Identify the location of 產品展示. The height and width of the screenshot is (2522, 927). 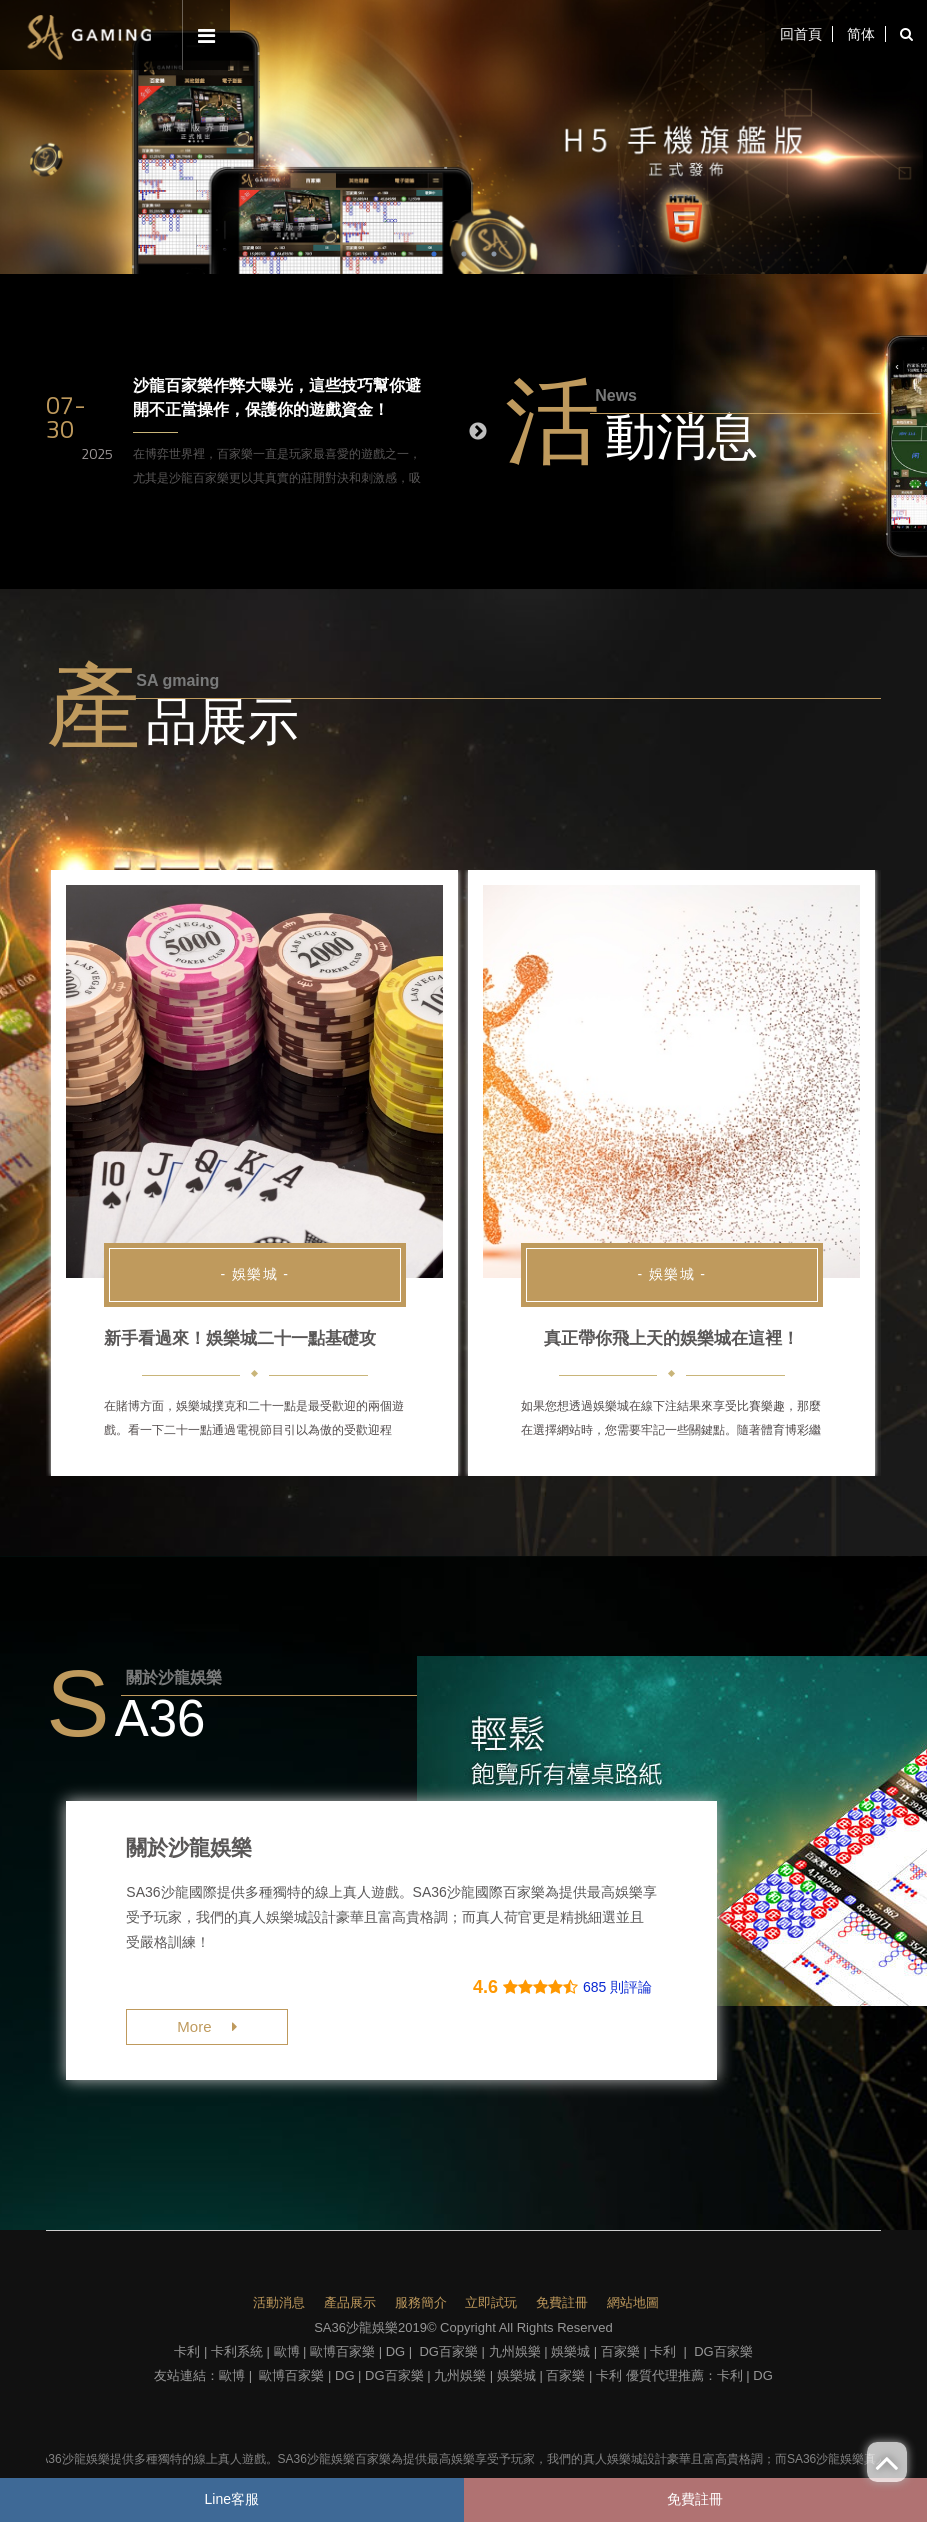
(350, 2302).